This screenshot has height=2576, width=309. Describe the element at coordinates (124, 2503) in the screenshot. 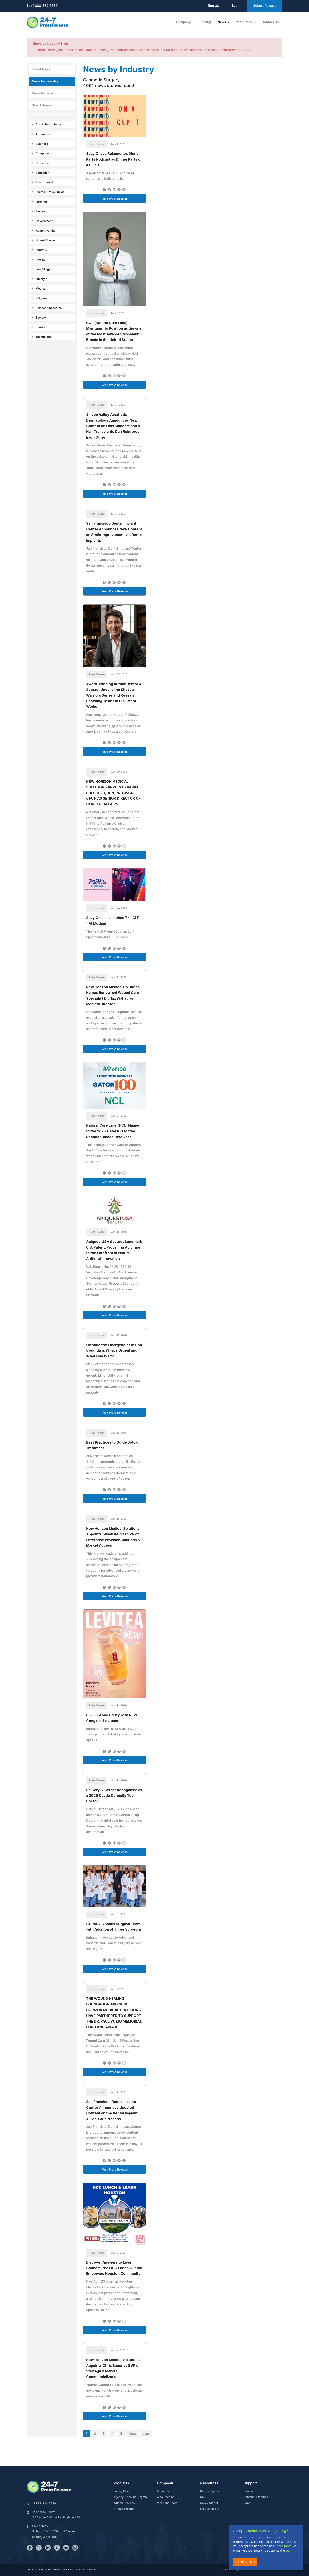

I see `Writing Services` at that location.